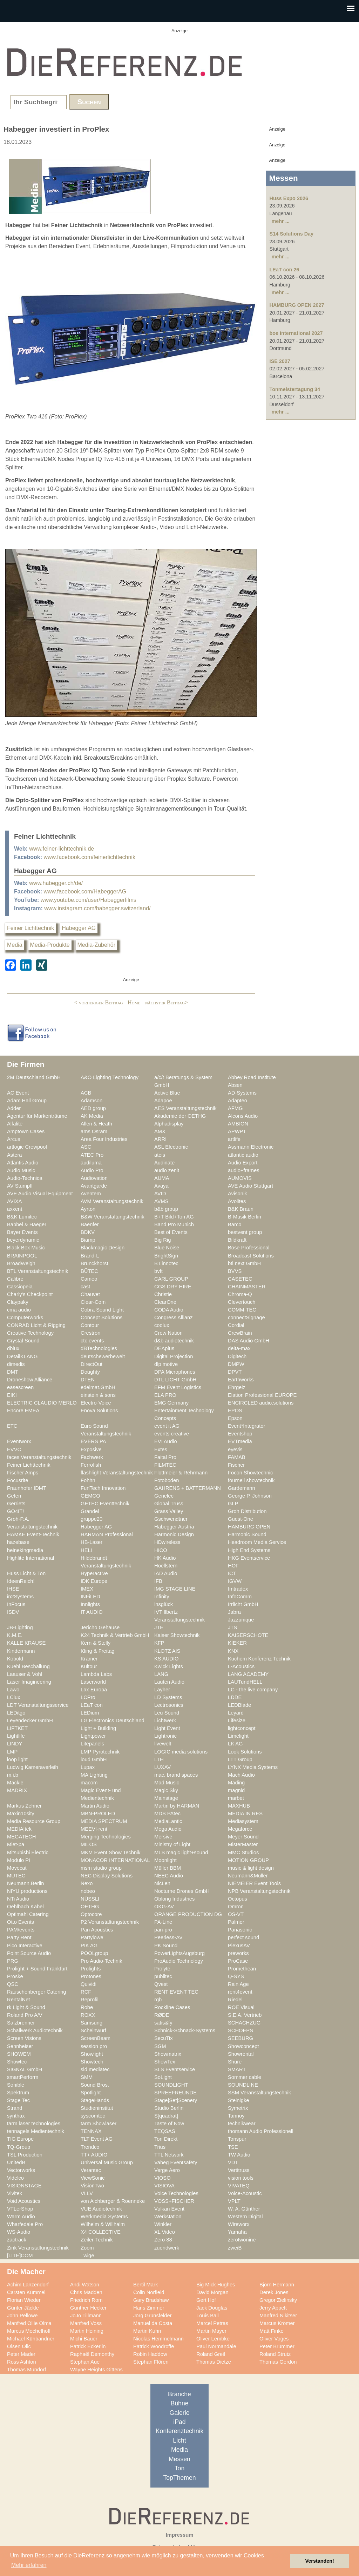  What do you see at coordinates (29, 1682) in the screenshot?
I see `Laser Imagineering` at bounding box center [29, 1682].